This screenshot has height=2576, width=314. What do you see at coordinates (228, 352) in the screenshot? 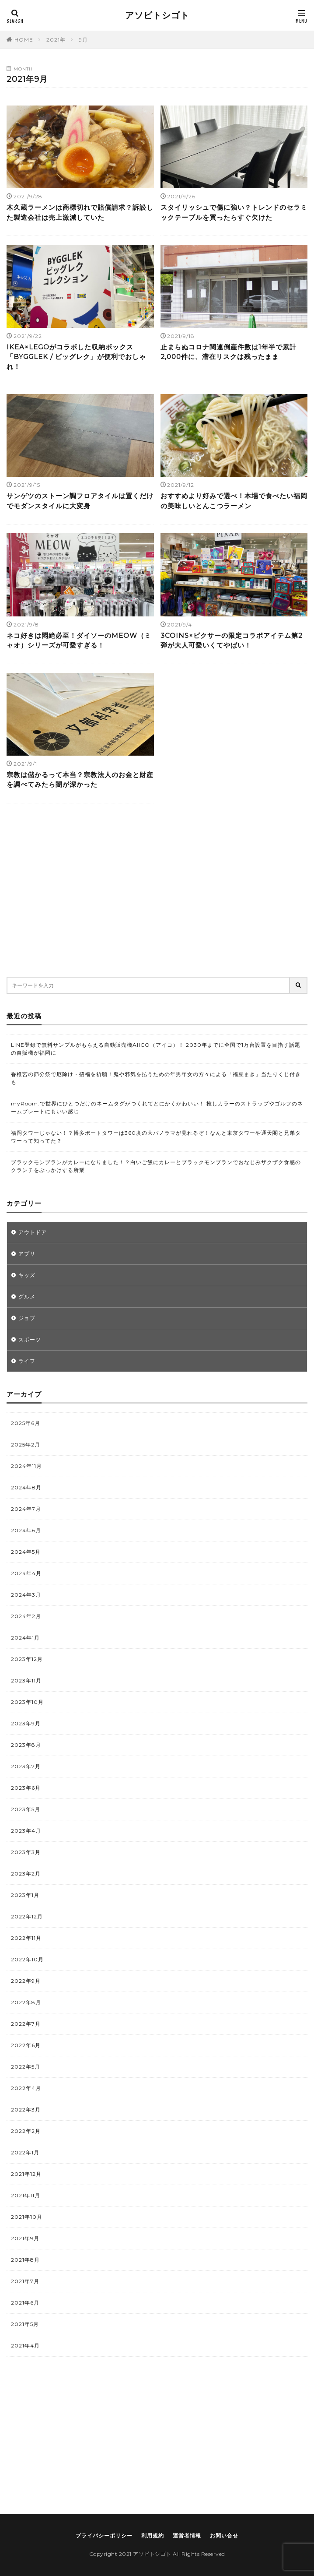
I see `止まらぬコロナ関連倒産件数は1年半で累計2,000件に、潜在リスクは残ったまま` at bounding box center [228, 352].